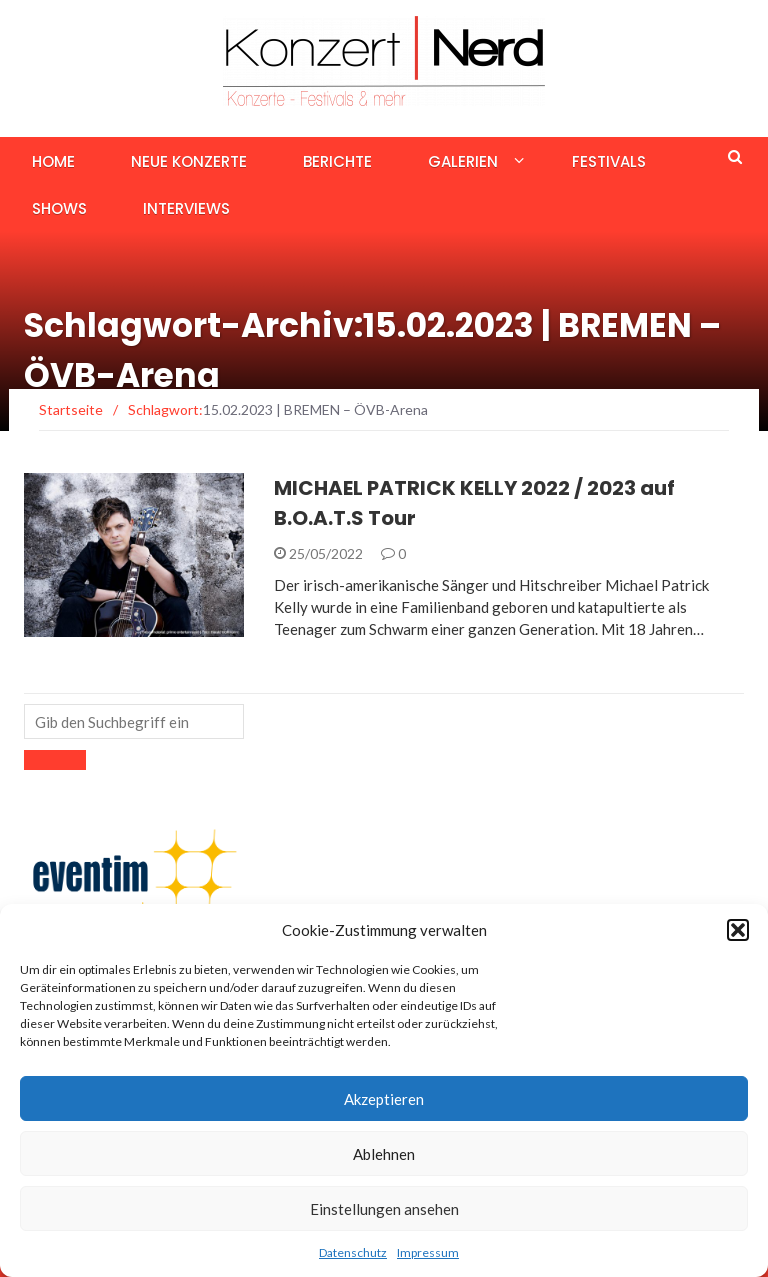 Image resolution: width=768 pixels, height=1277 pixels. What do you see at coordinates (384, 1209) in the screenshot?
I see `Einstellungen ansehen` at bounding box center [384, 1209].